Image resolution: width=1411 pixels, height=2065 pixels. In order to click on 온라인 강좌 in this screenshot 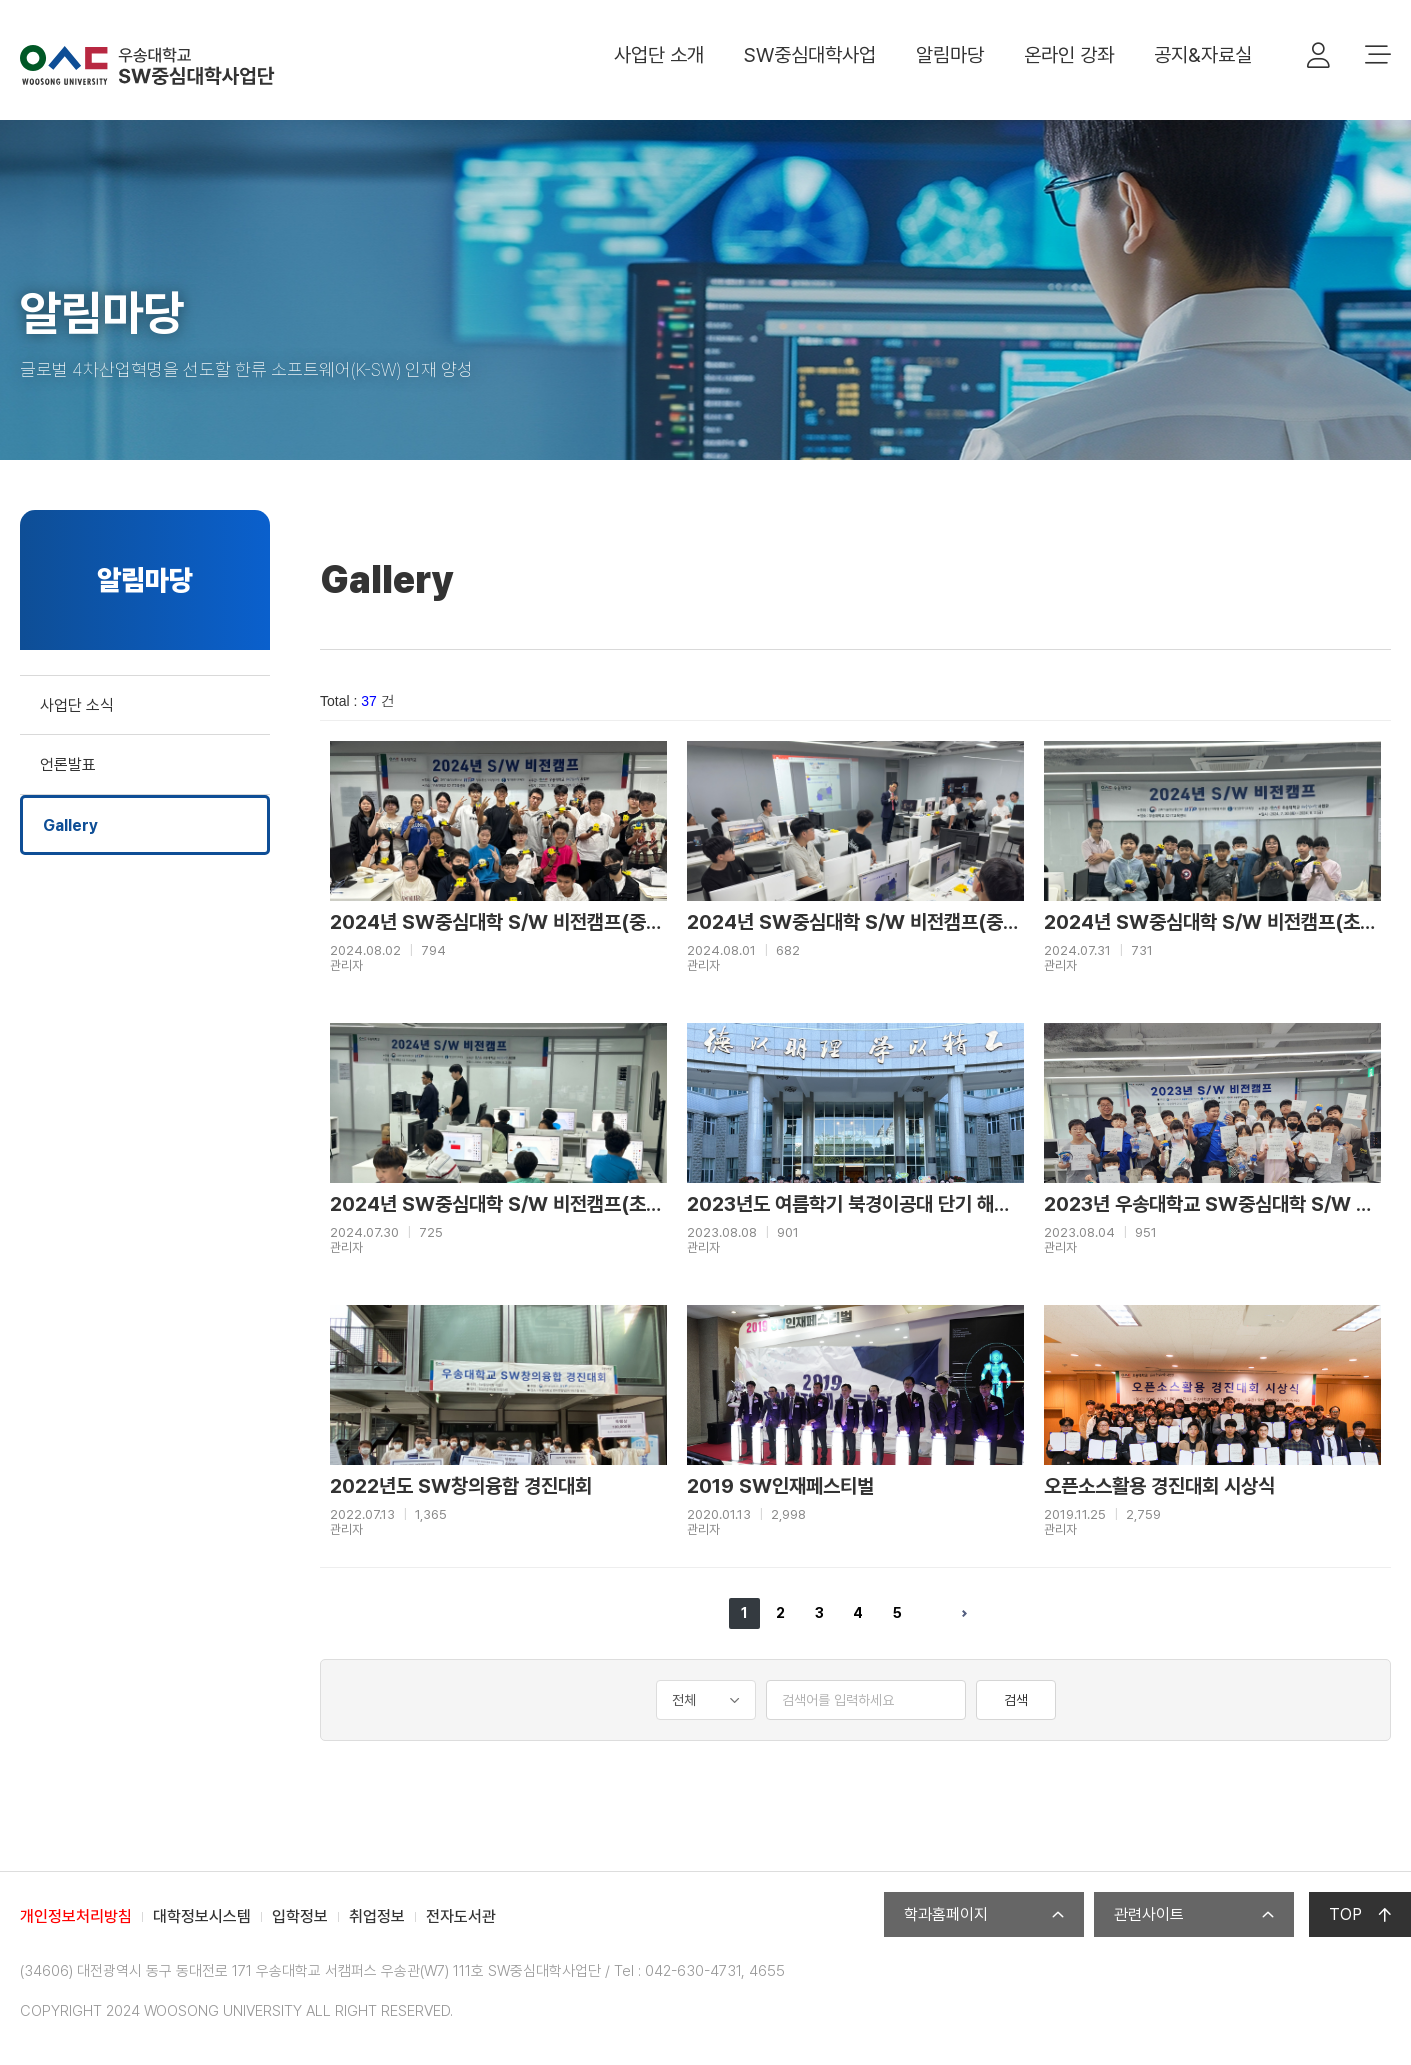, I will do `click(1069, 55)`.